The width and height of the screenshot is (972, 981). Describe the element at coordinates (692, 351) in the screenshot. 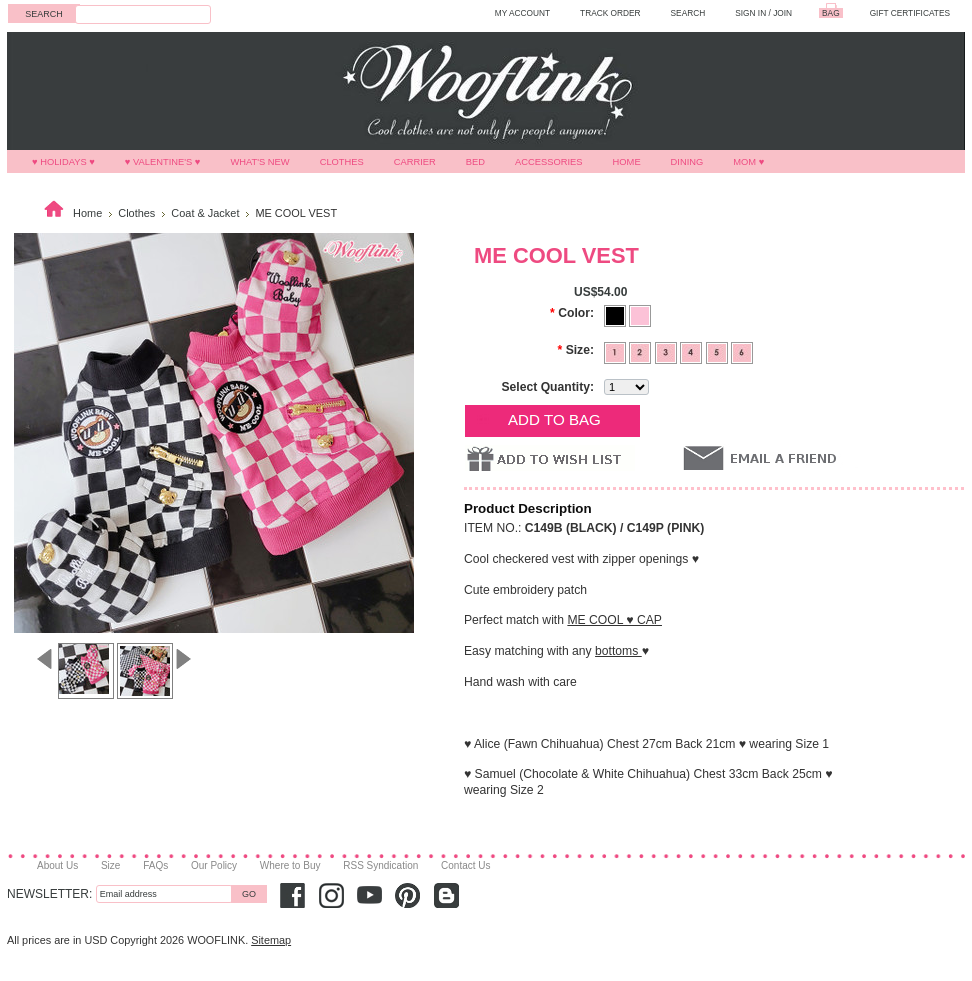

I see `[4]` at that location.